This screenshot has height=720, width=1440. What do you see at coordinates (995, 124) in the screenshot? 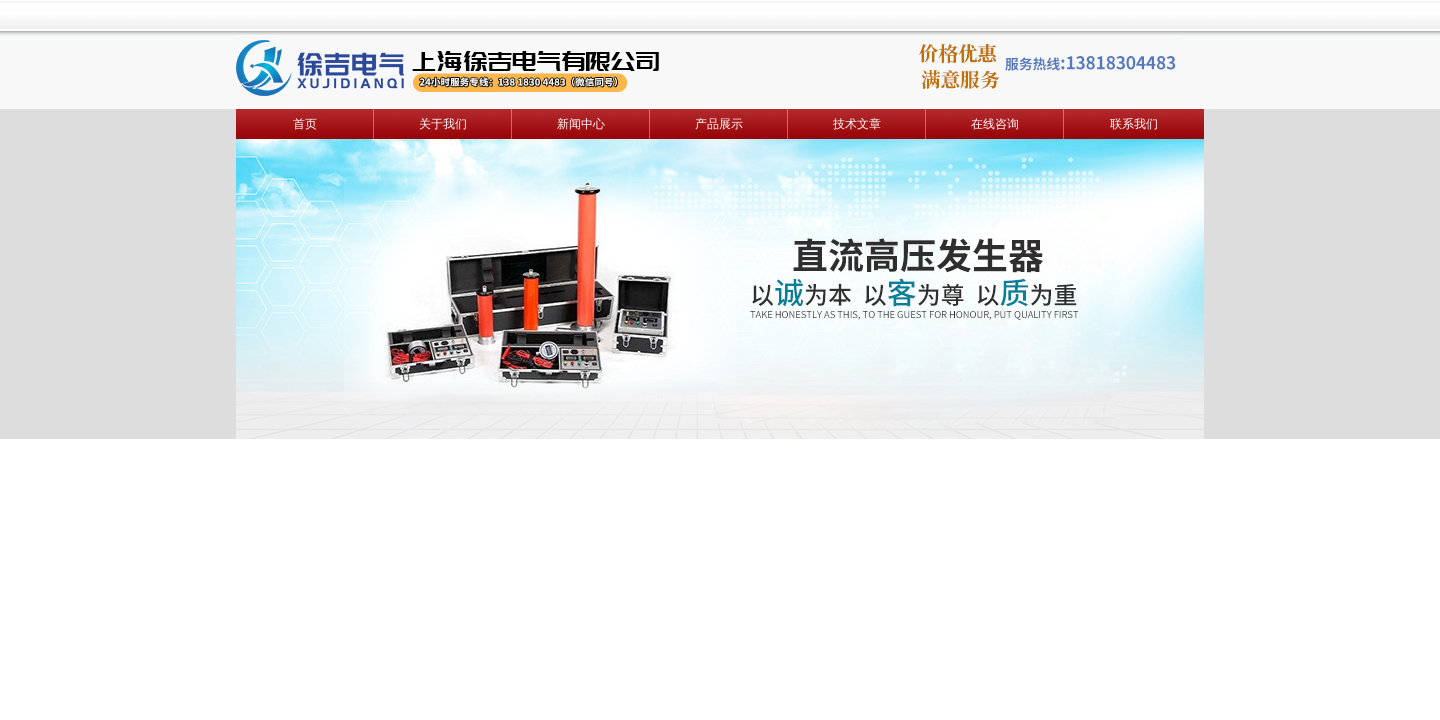
I see `在线咨询` at bounding box center [995, 124].